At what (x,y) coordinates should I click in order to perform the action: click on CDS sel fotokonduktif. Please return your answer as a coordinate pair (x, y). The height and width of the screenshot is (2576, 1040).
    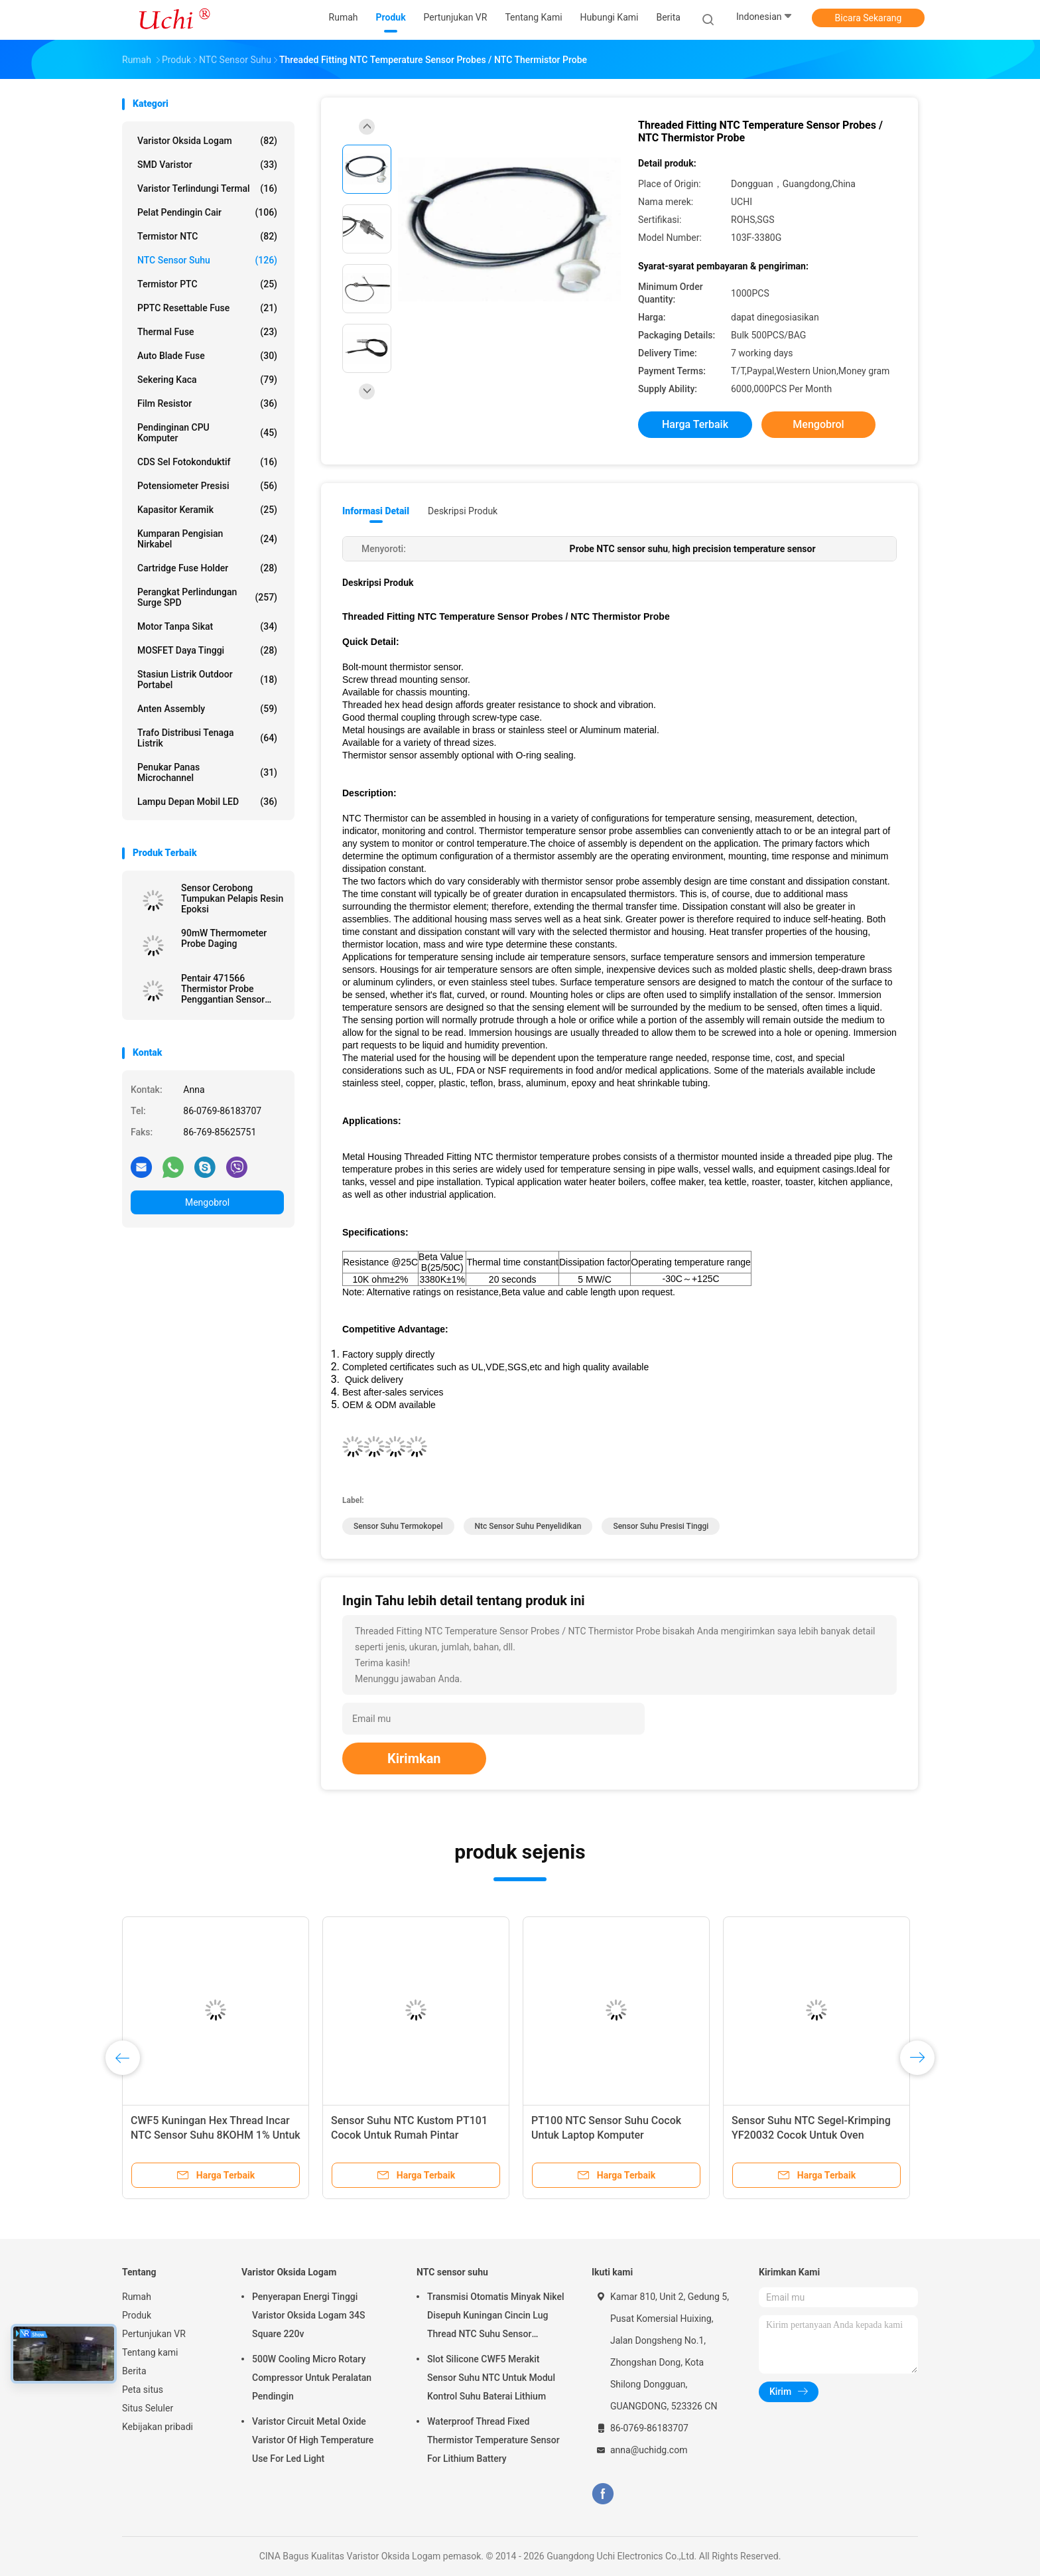
    Looking at the image, I should click on (207, 461).